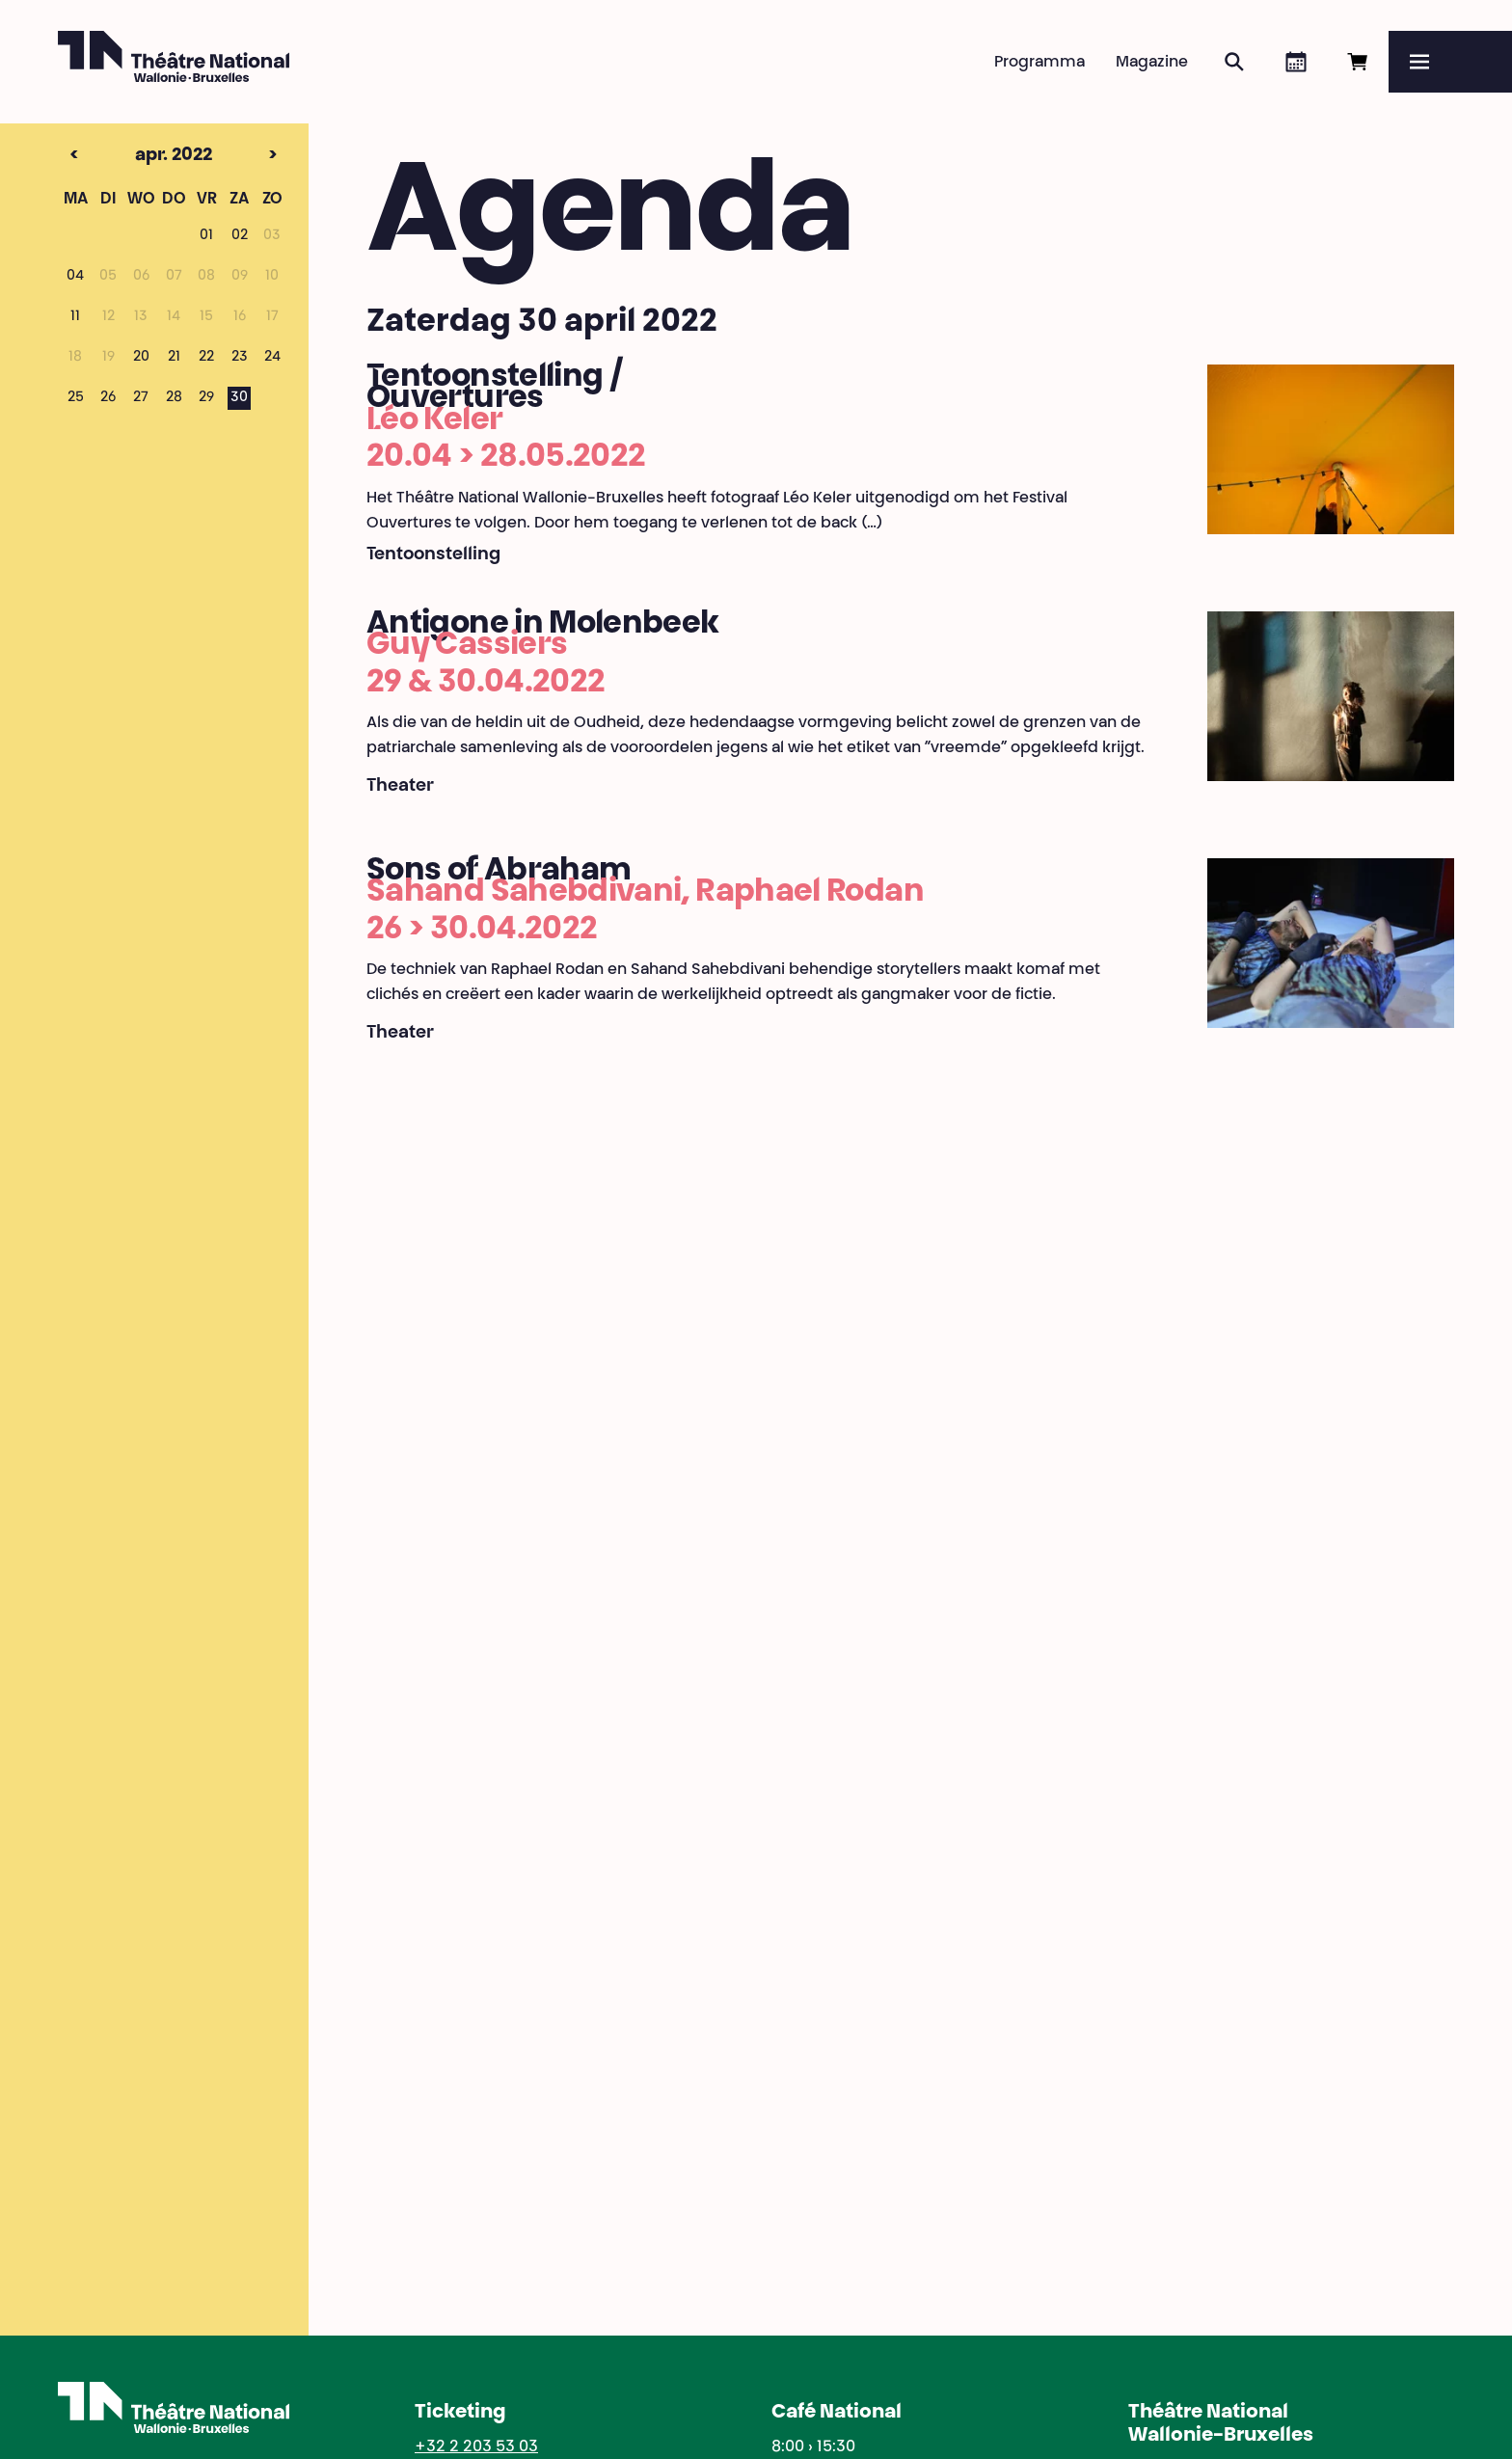 This screenshot has width=1512, height=2459. I want to click on Programma, so click(1039, 62).